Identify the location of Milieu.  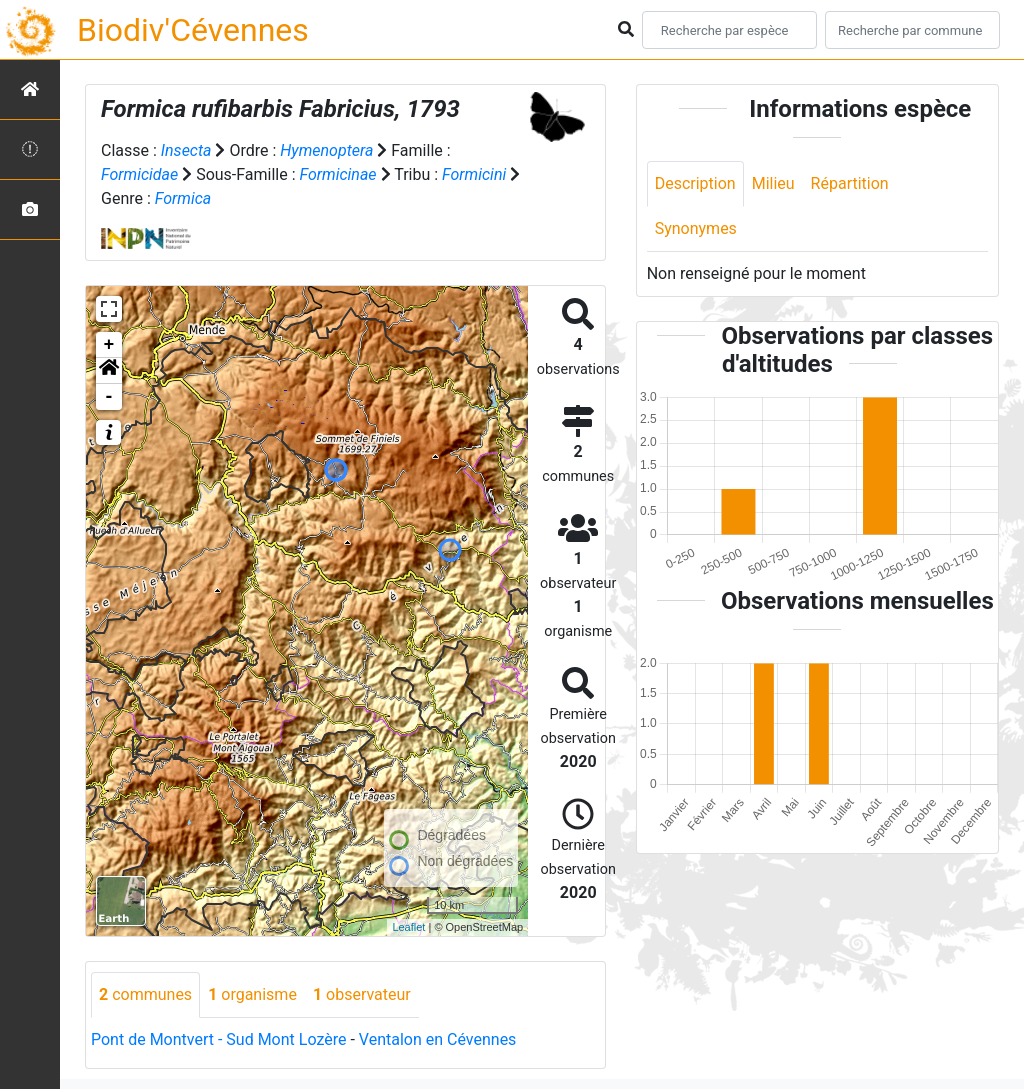
(773, 183).